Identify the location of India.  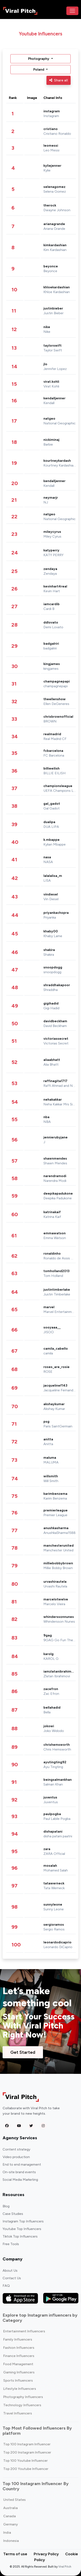
(7, 2532).